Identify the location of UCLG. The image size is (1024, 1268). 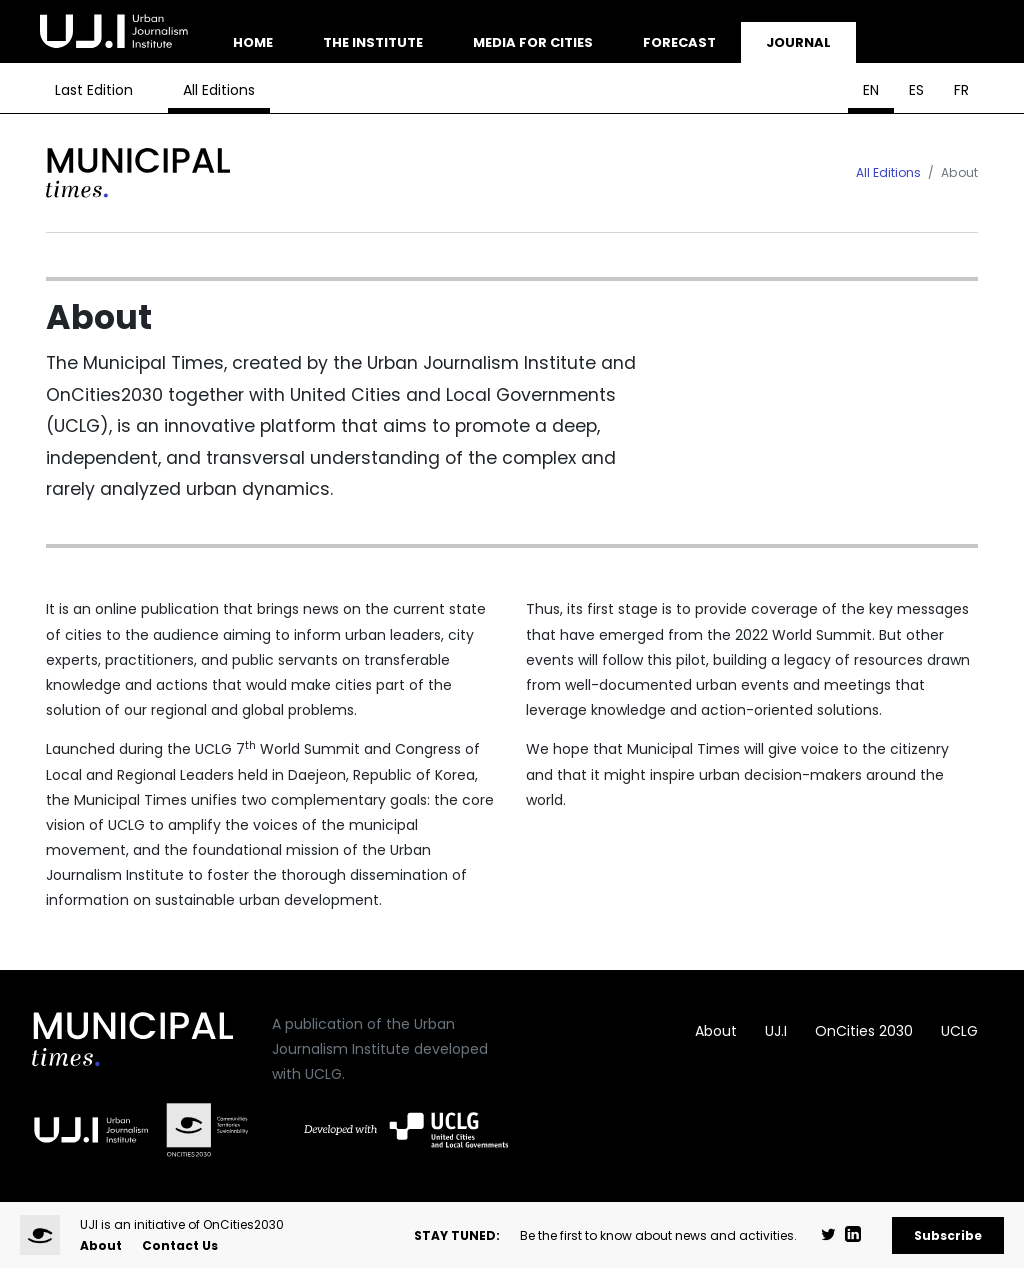
(959, 1031).